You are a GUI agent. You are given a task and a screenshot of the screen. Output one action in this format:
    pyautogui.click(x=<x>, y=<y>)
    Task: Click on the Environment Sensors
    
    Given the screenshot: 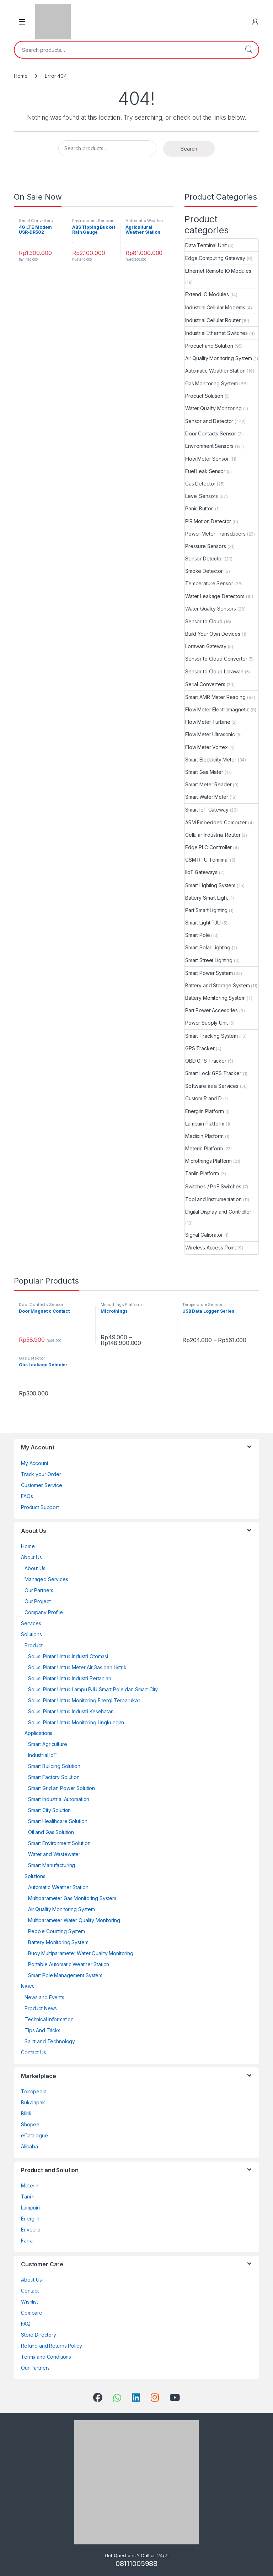 What is the action you would take?
    pyautogui.click(x=93, y=220)
    